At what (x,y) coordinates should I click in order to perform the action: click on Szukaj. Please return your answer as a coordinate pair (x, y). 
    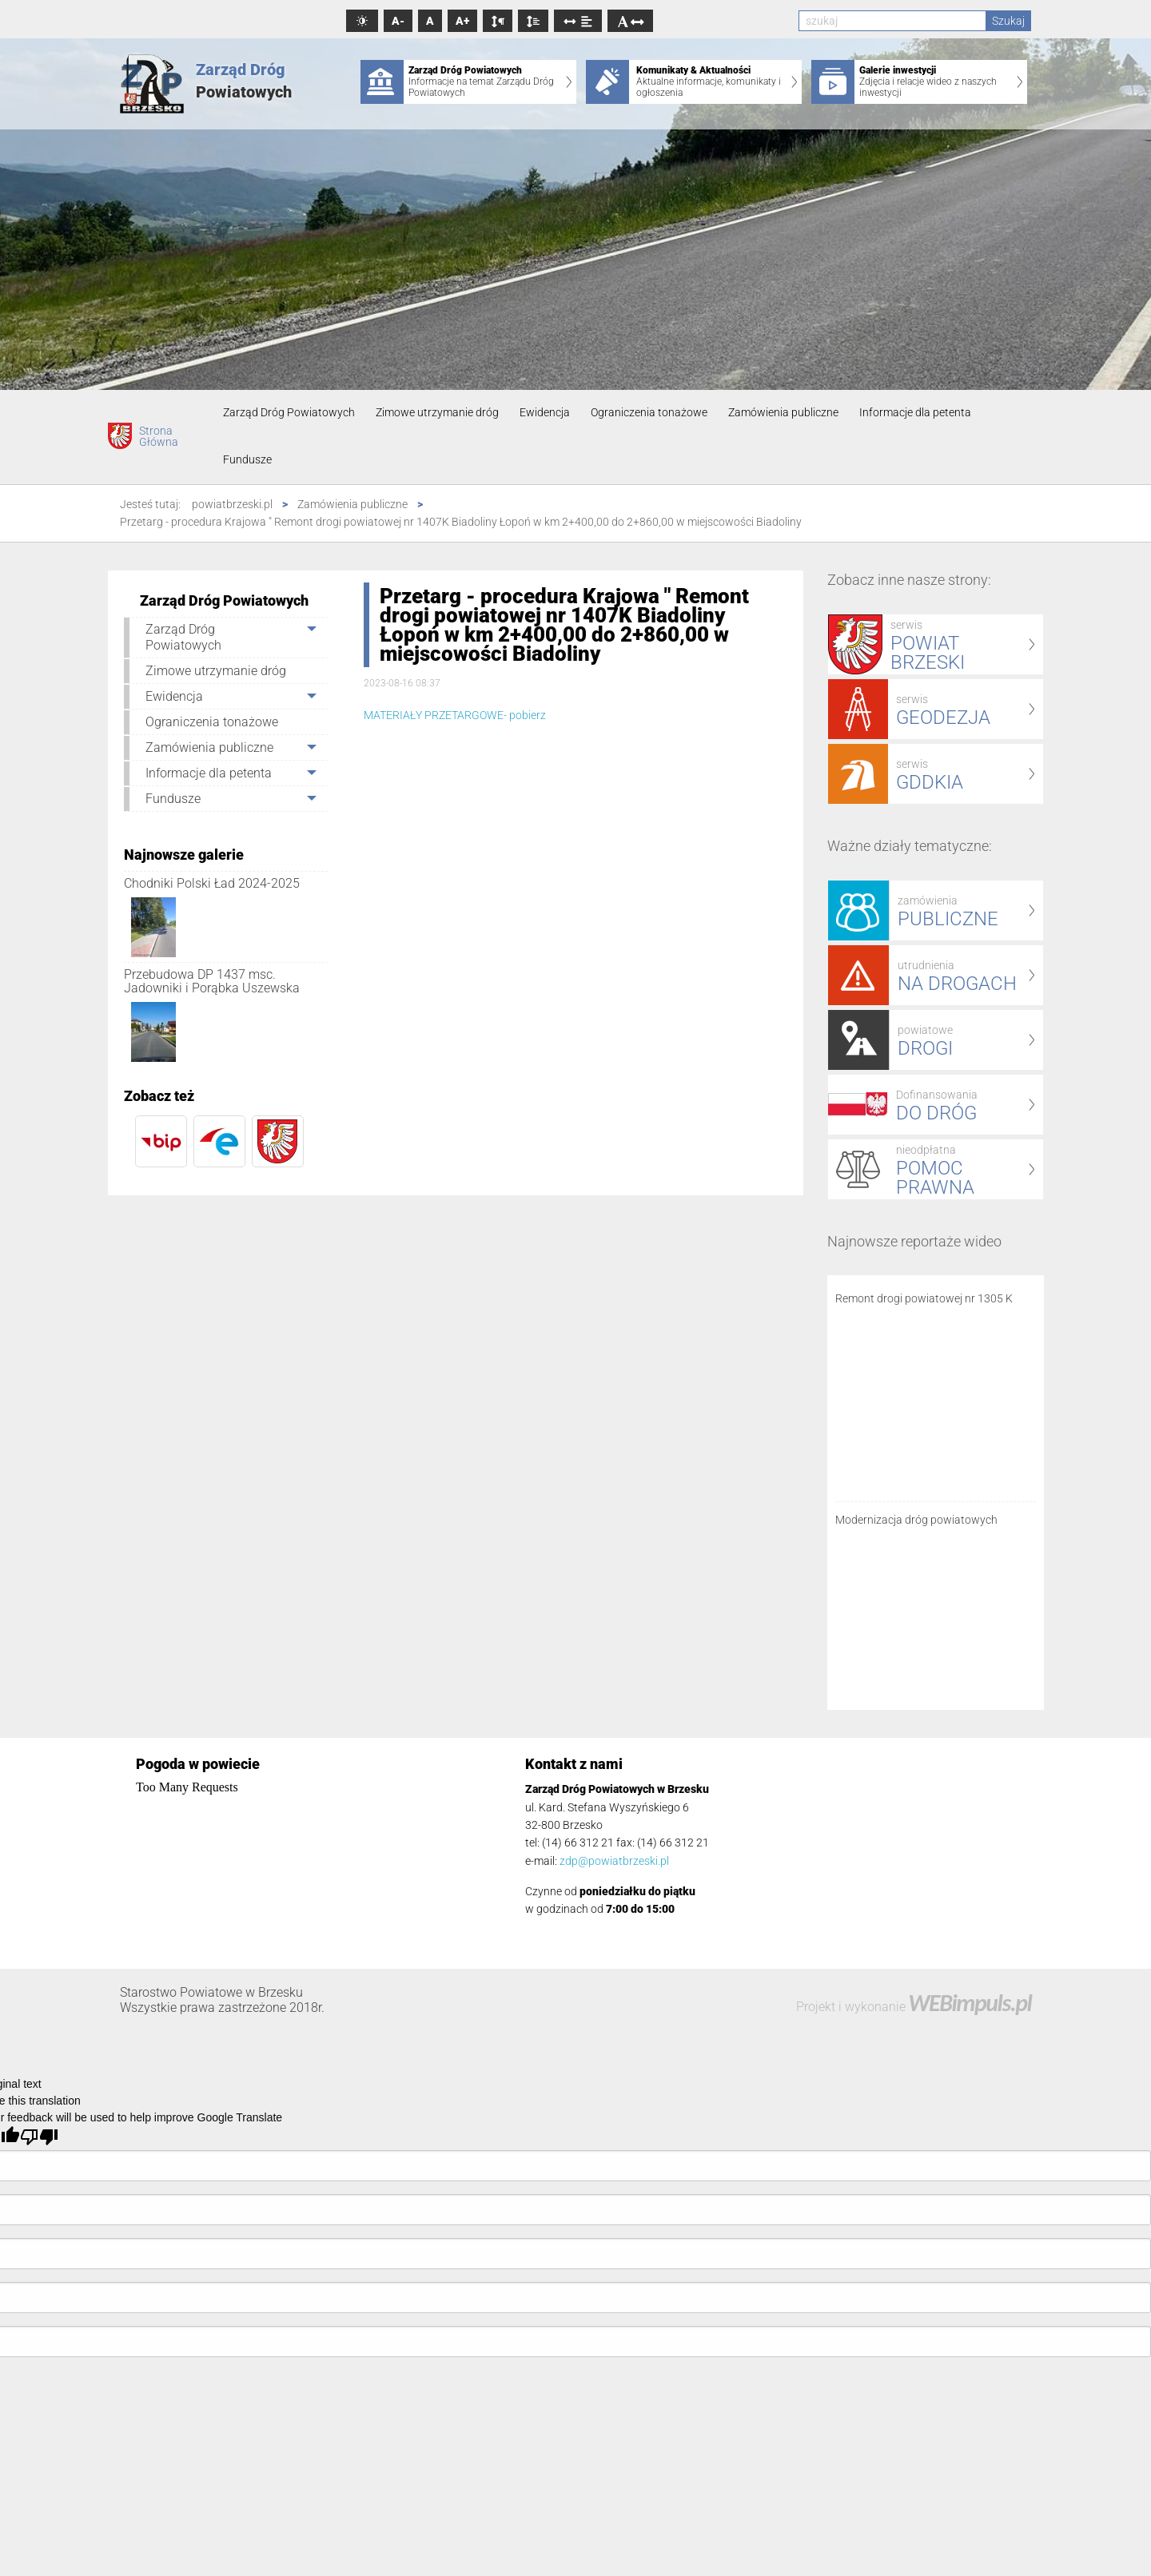
    Looking at the image, I should click on (1008, 20).